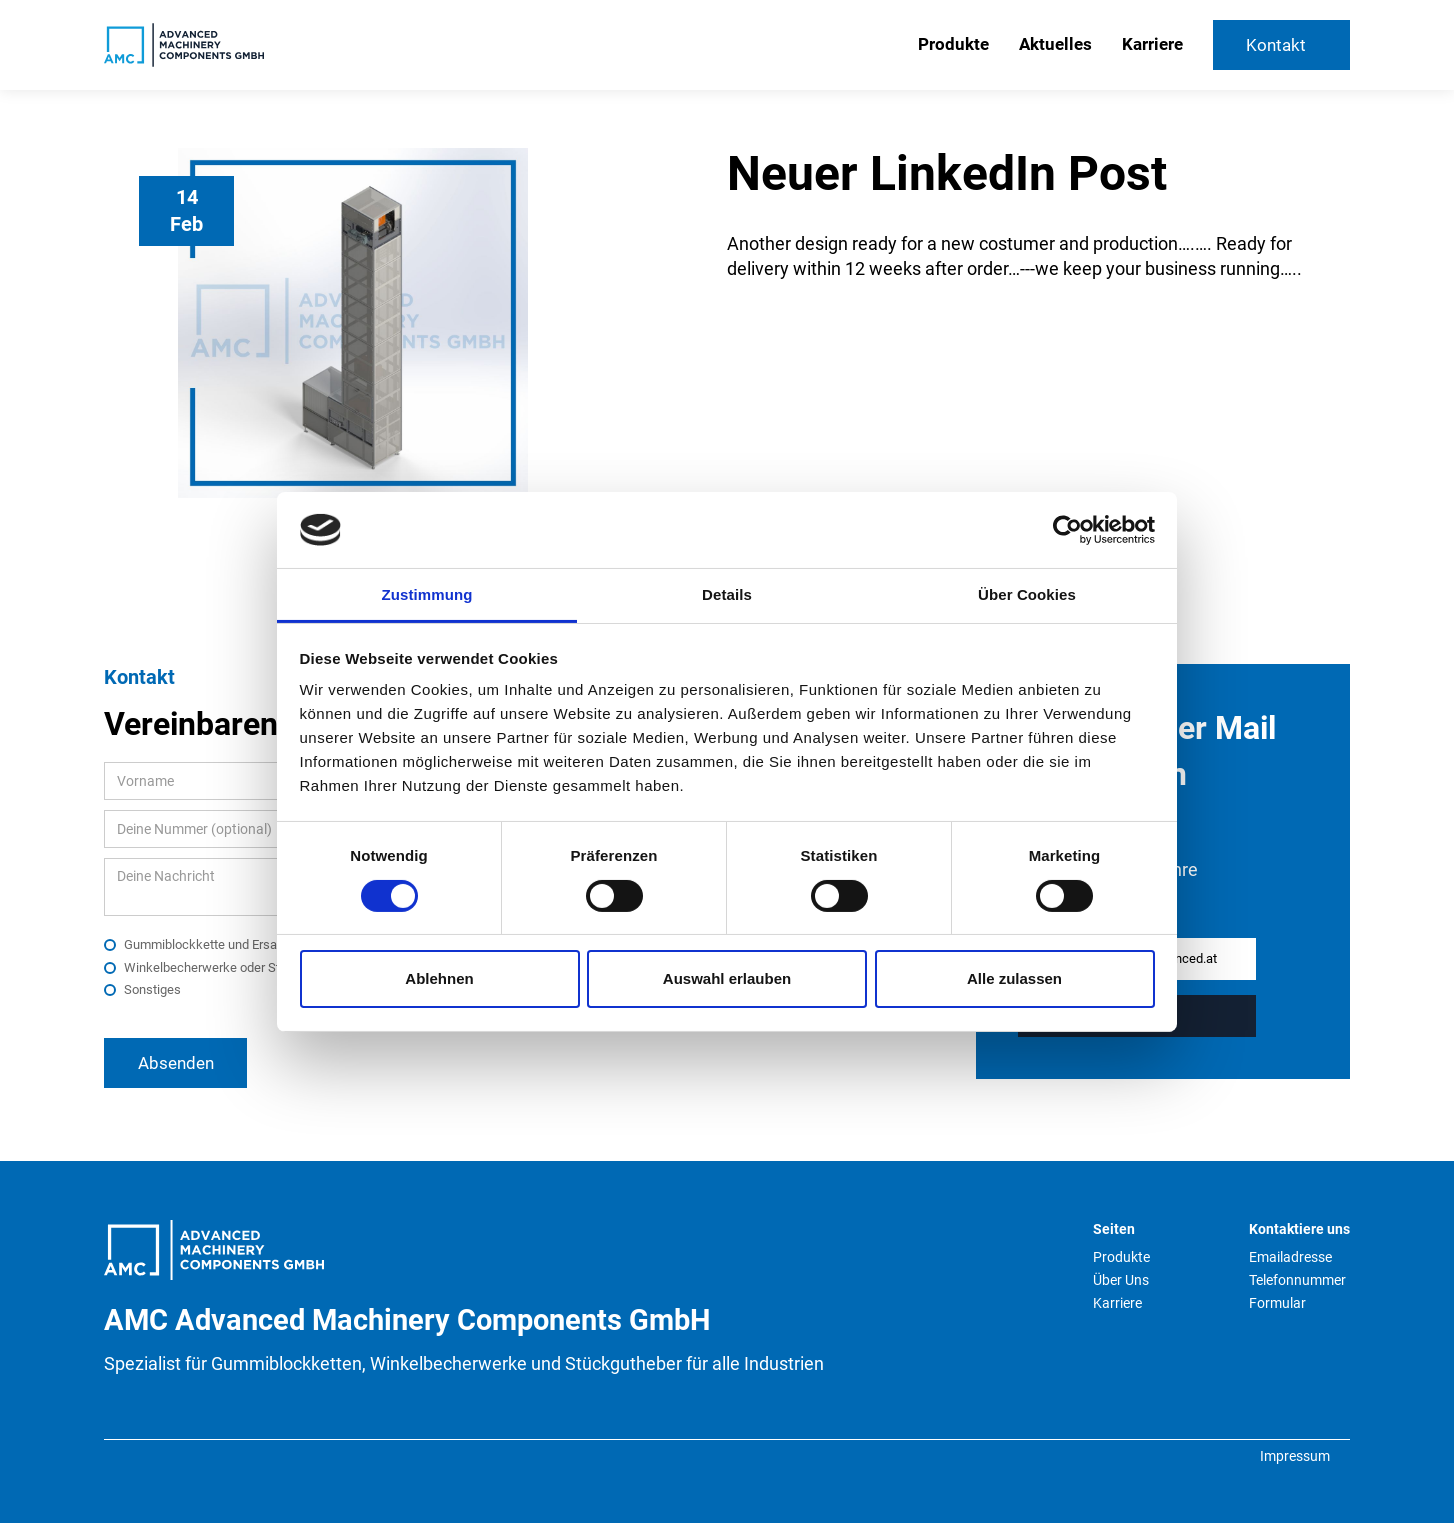 This screenshot has width=1454, height=1523. Describe the element at coordinates (1290, 1257) in the screenshot. I see `Emailadresse` at that location.